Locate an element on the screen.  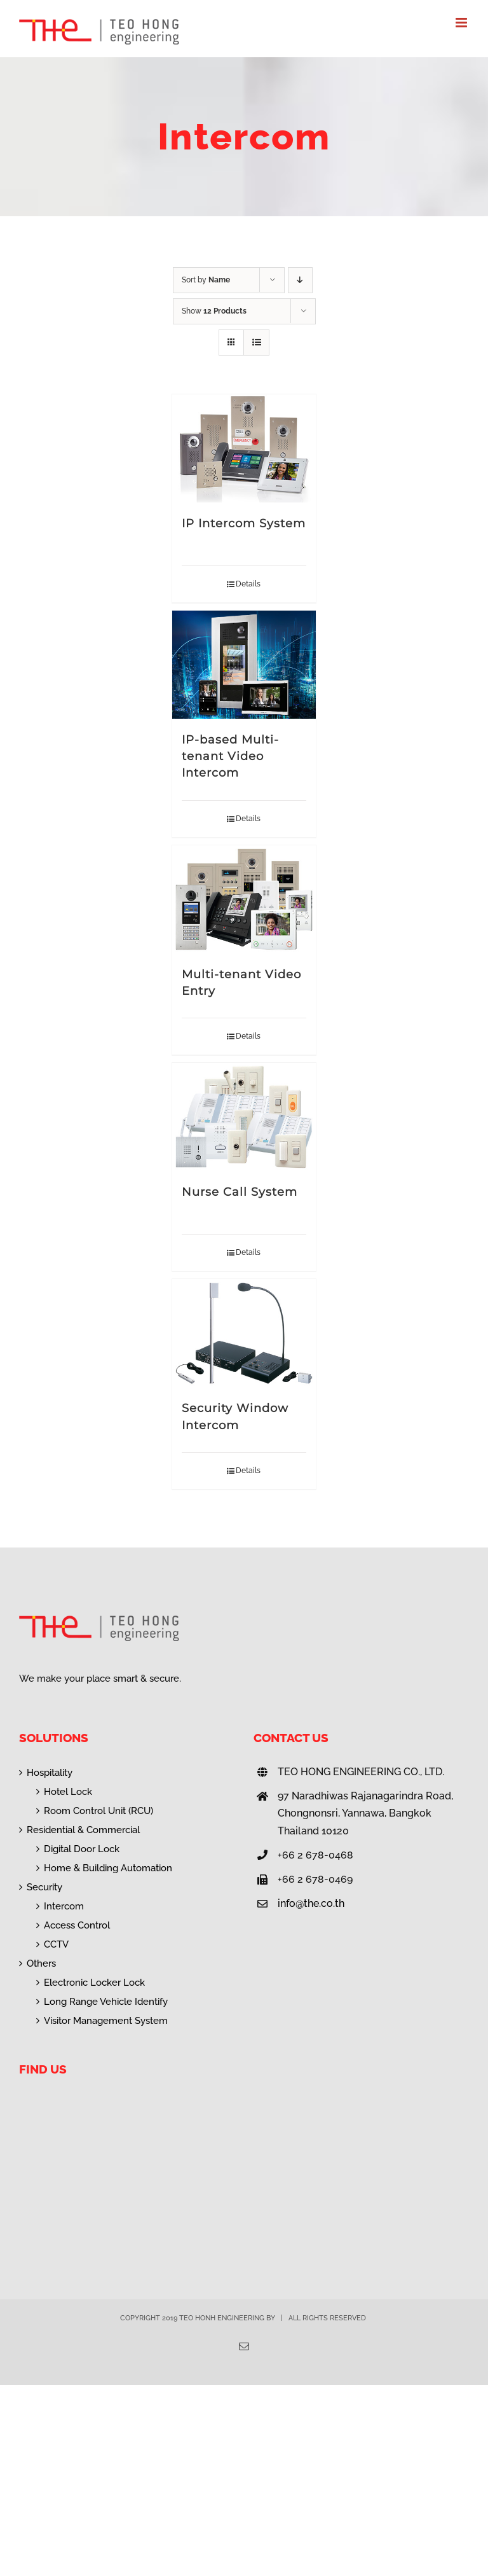
[Multi-tenant Video Entry] is located at coordinates (244, 899).